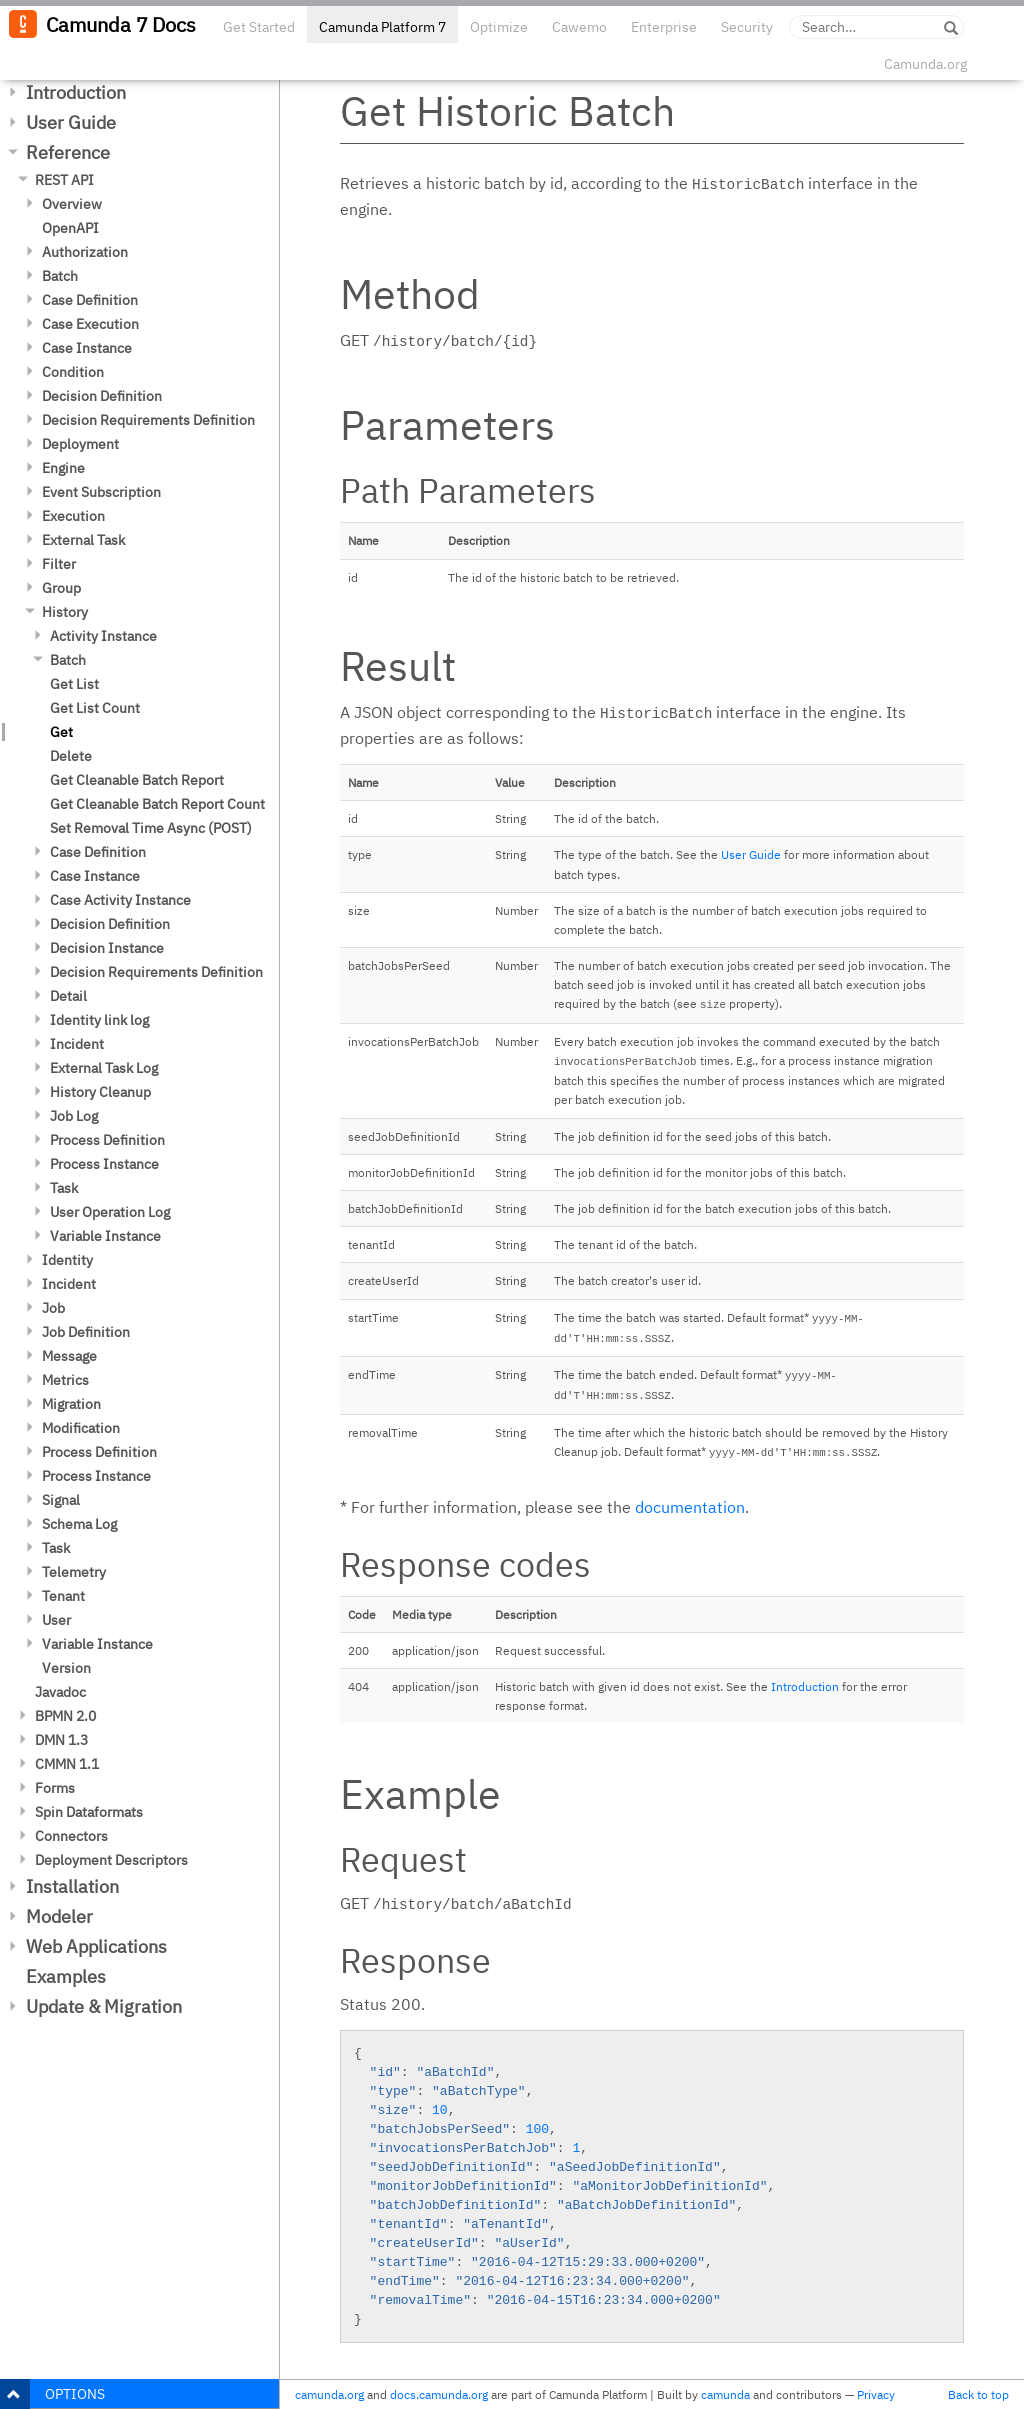 The width and height of the screenshot is (1024, 2409). What do you see at coordinates (71, 122) in the screenshot?
I see `User Guide` at bounding box center [71, 122].